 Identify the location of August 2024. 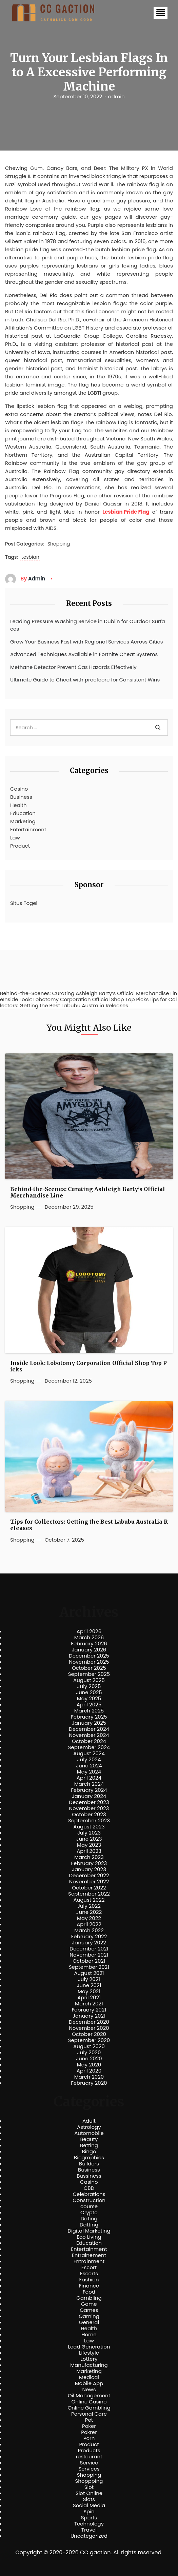
(89, 1753).